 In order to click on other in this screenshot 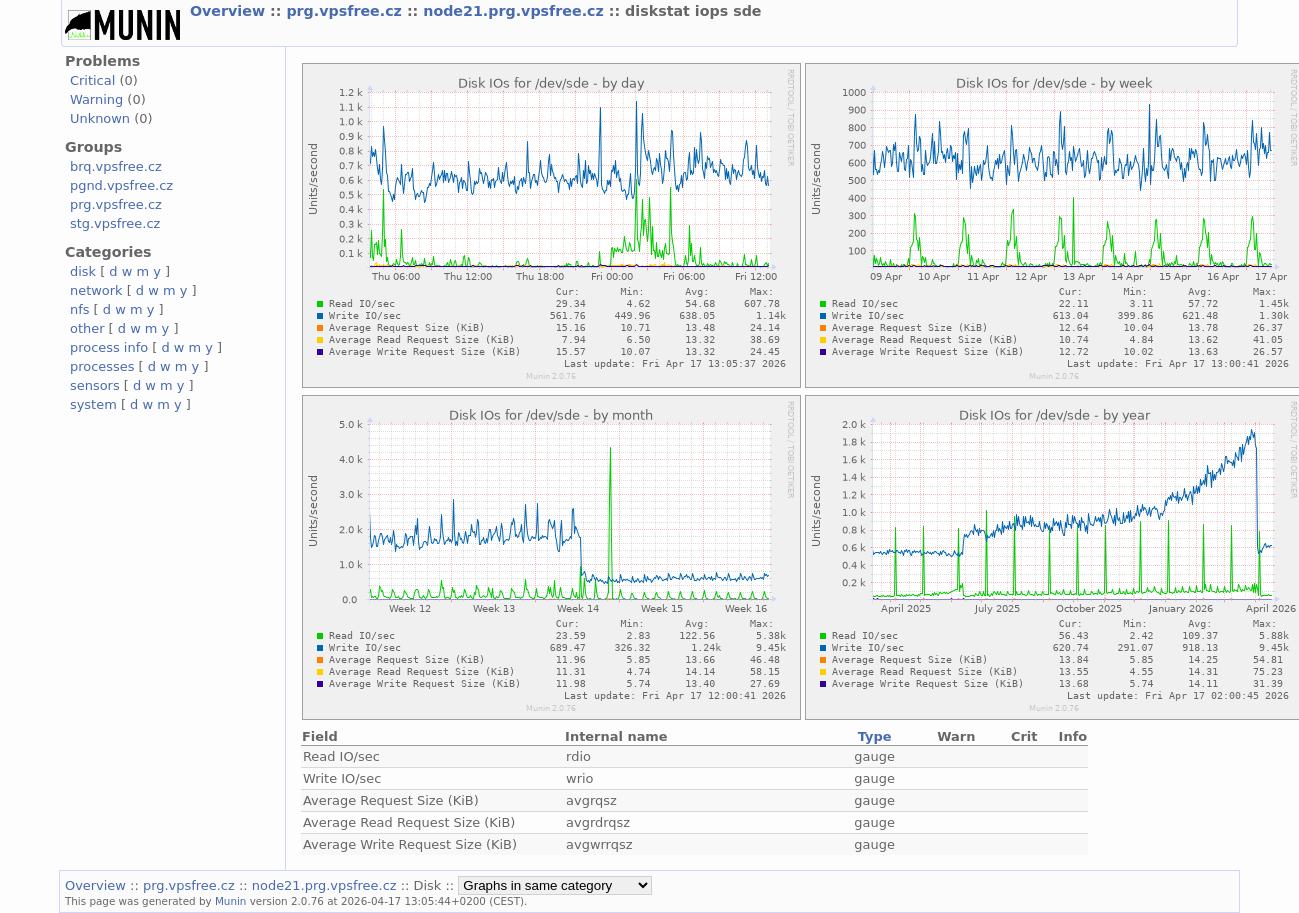, I will do `click(87, 328)`.